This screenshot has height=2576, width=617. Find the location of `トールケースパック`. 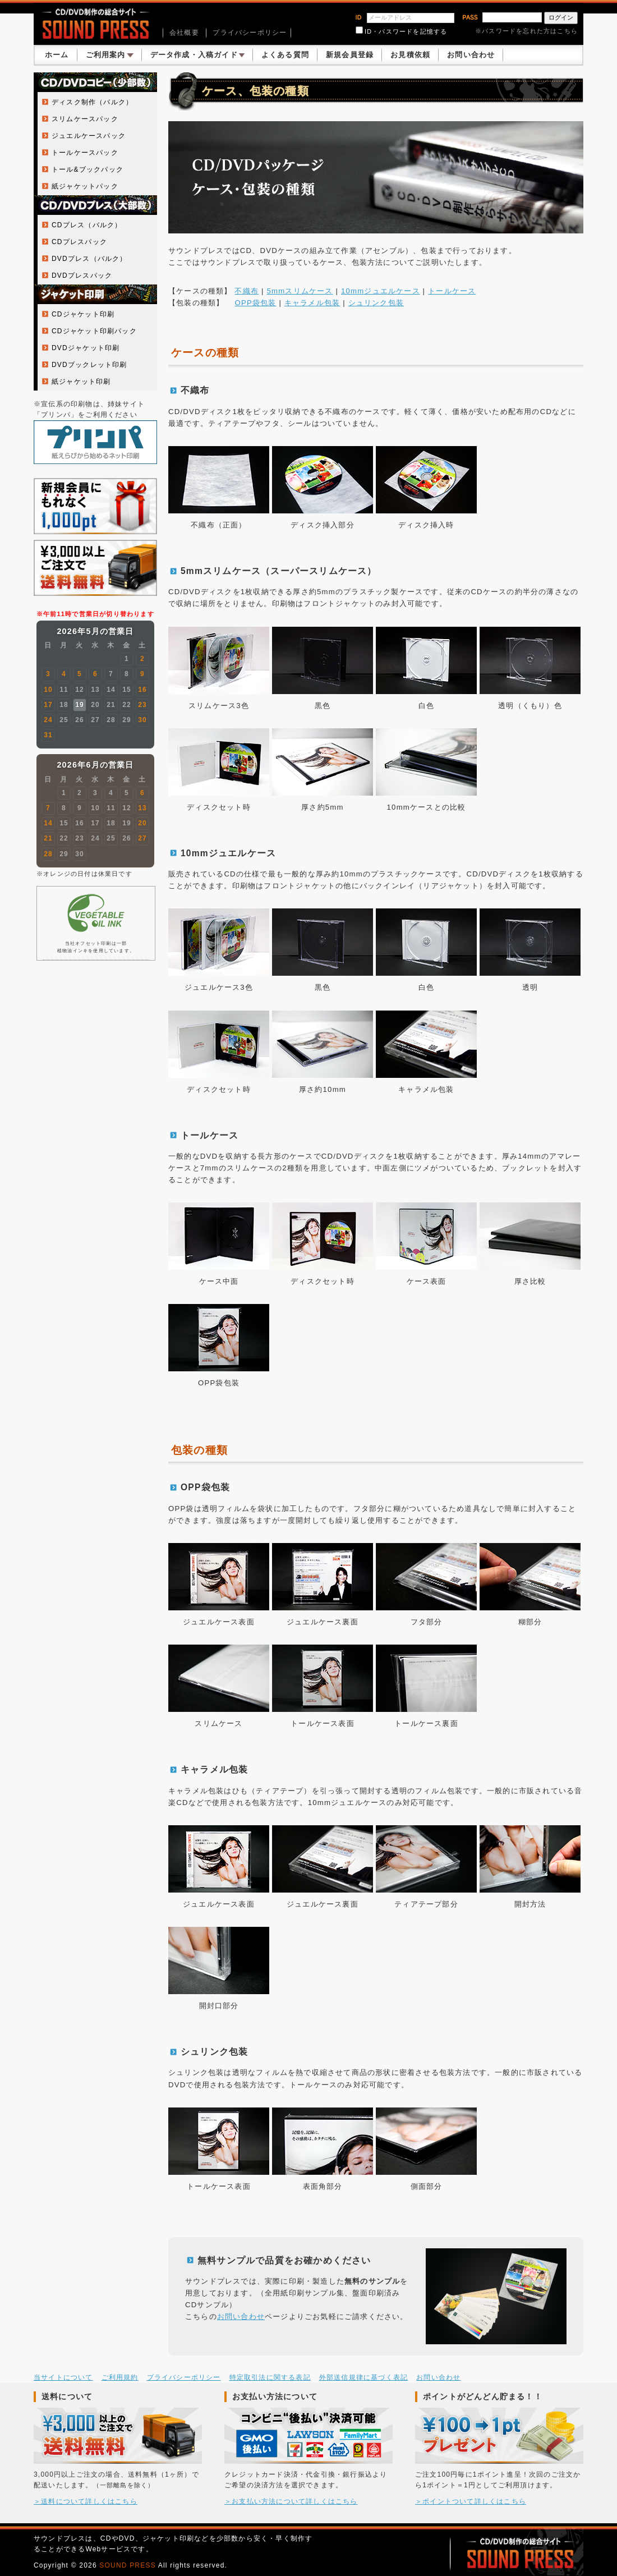

トールケースパック is located at coordinates (85, 153).